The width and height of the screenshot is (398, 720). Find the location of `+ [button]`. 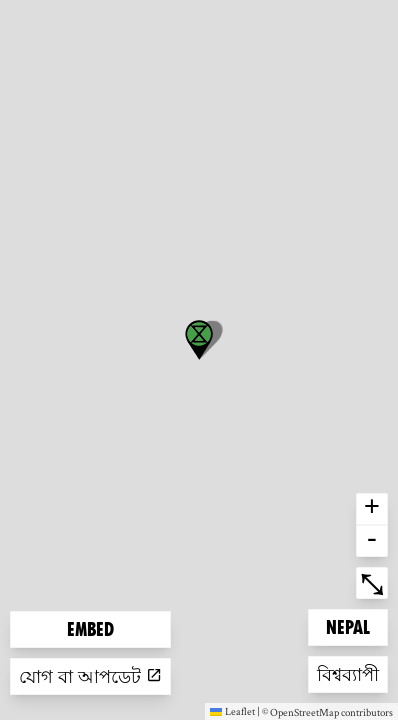

+ [button] is located at coordinates (372, 509).